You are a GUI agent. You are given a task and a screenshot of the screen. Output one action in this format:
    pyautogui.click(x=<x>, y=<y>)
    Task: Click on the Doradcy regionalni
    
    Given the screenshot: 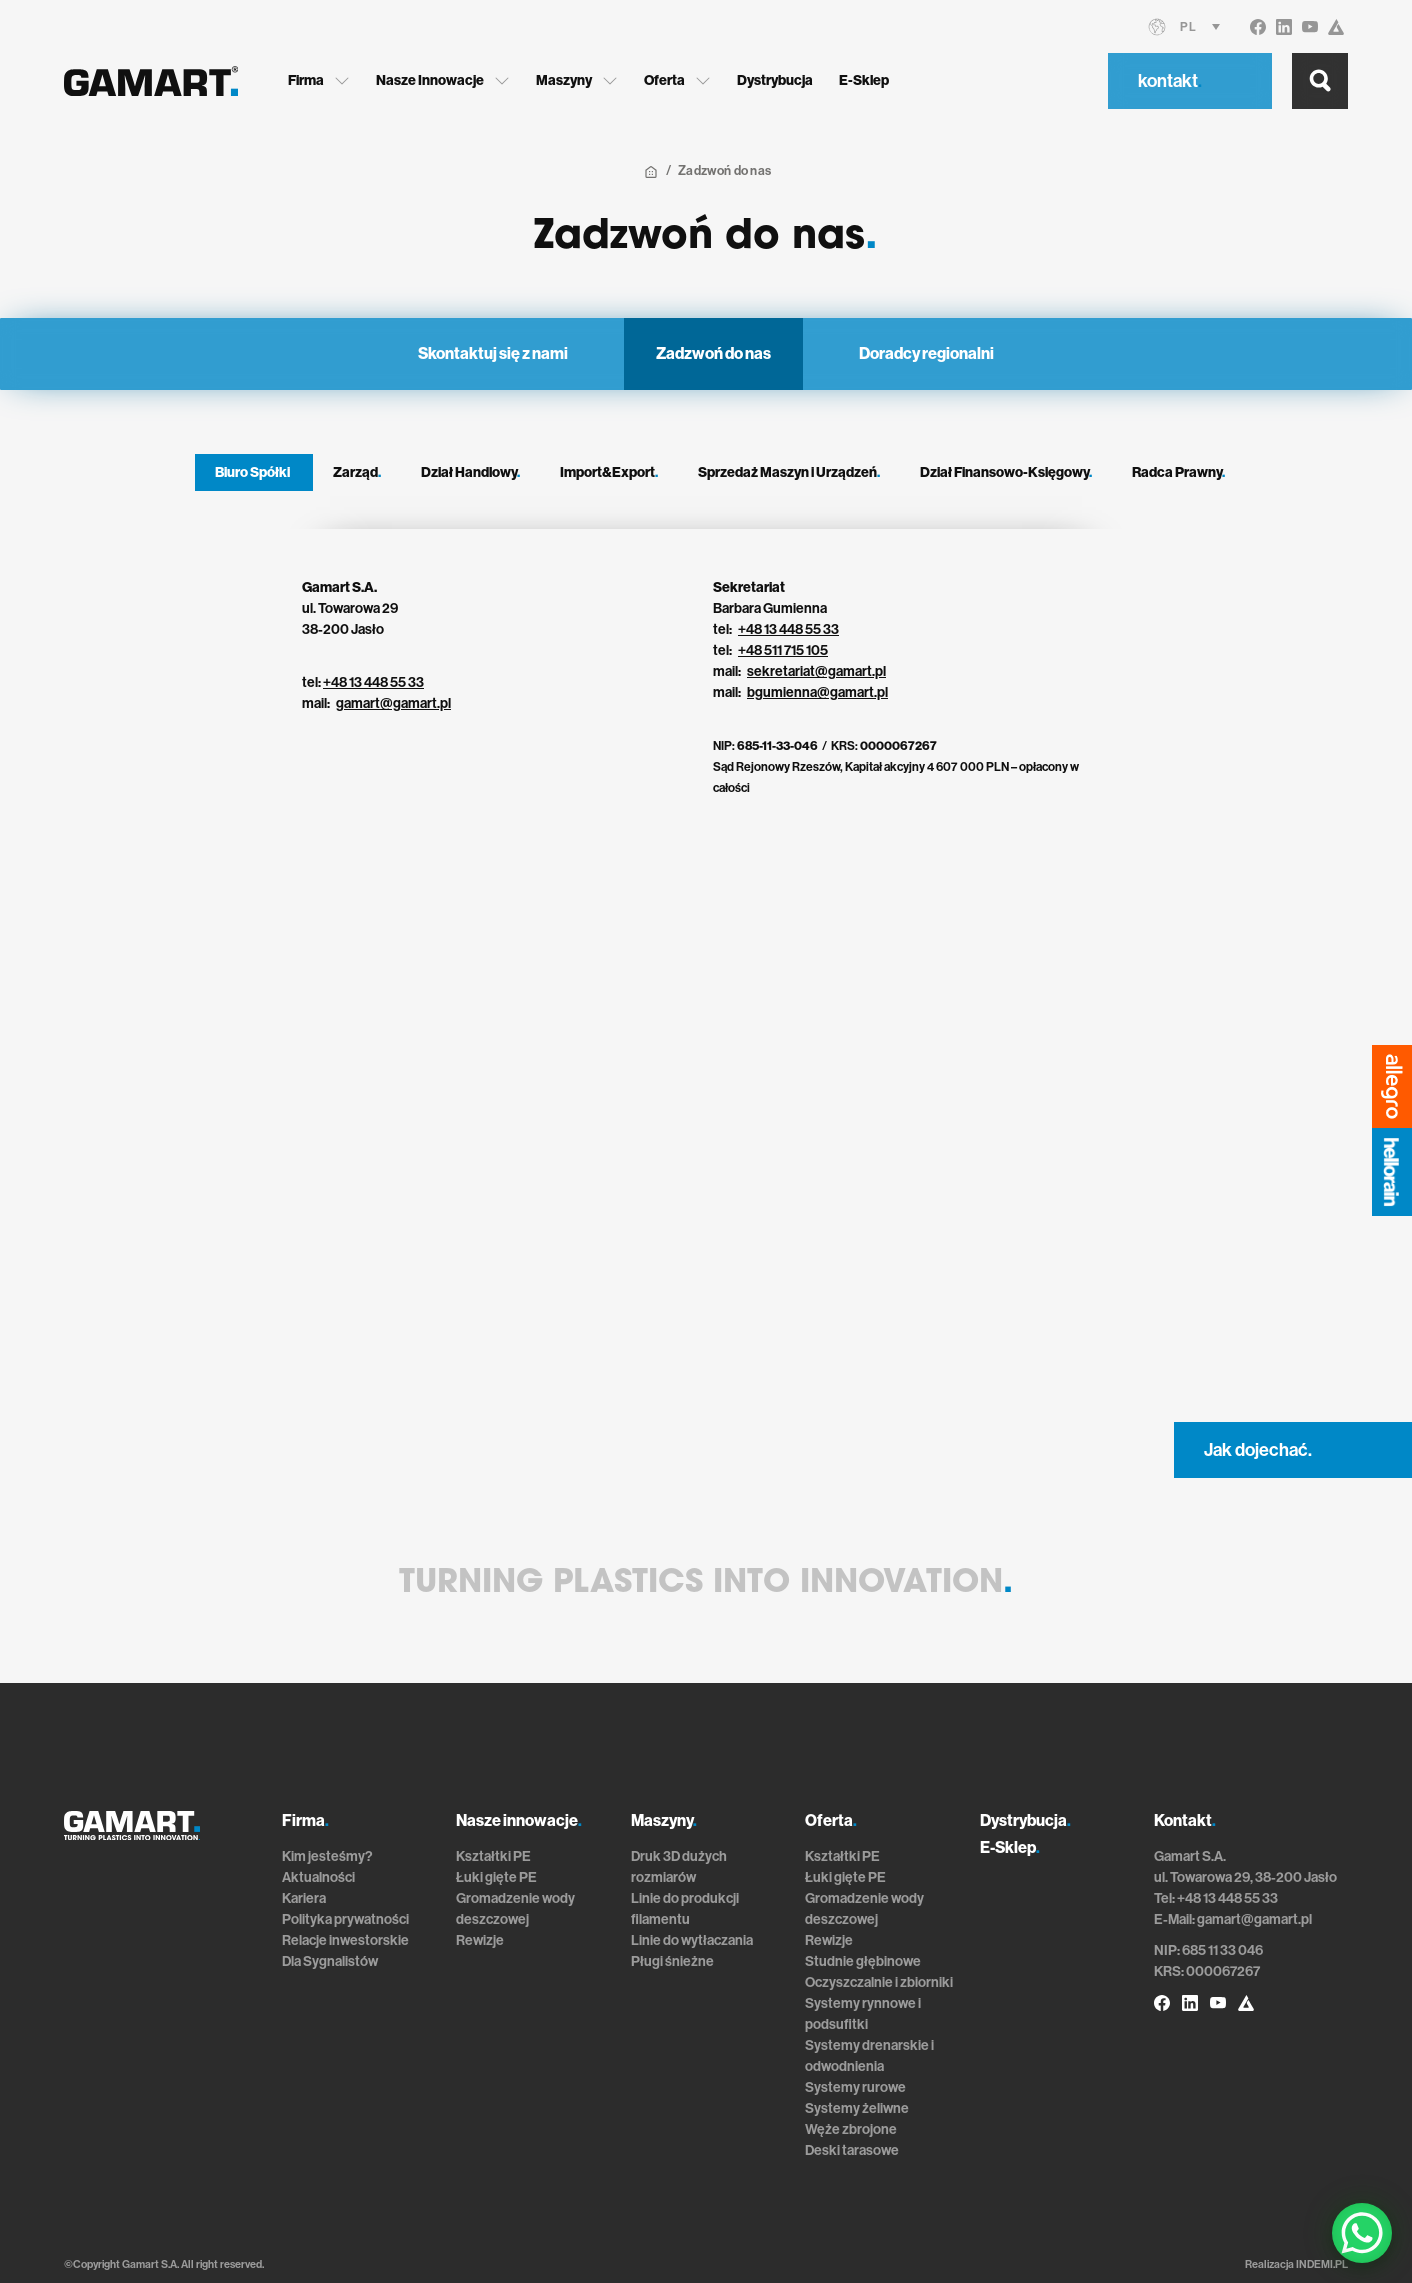 What is the action you would take?
    pyautogui.click(x=926, y=353)
    